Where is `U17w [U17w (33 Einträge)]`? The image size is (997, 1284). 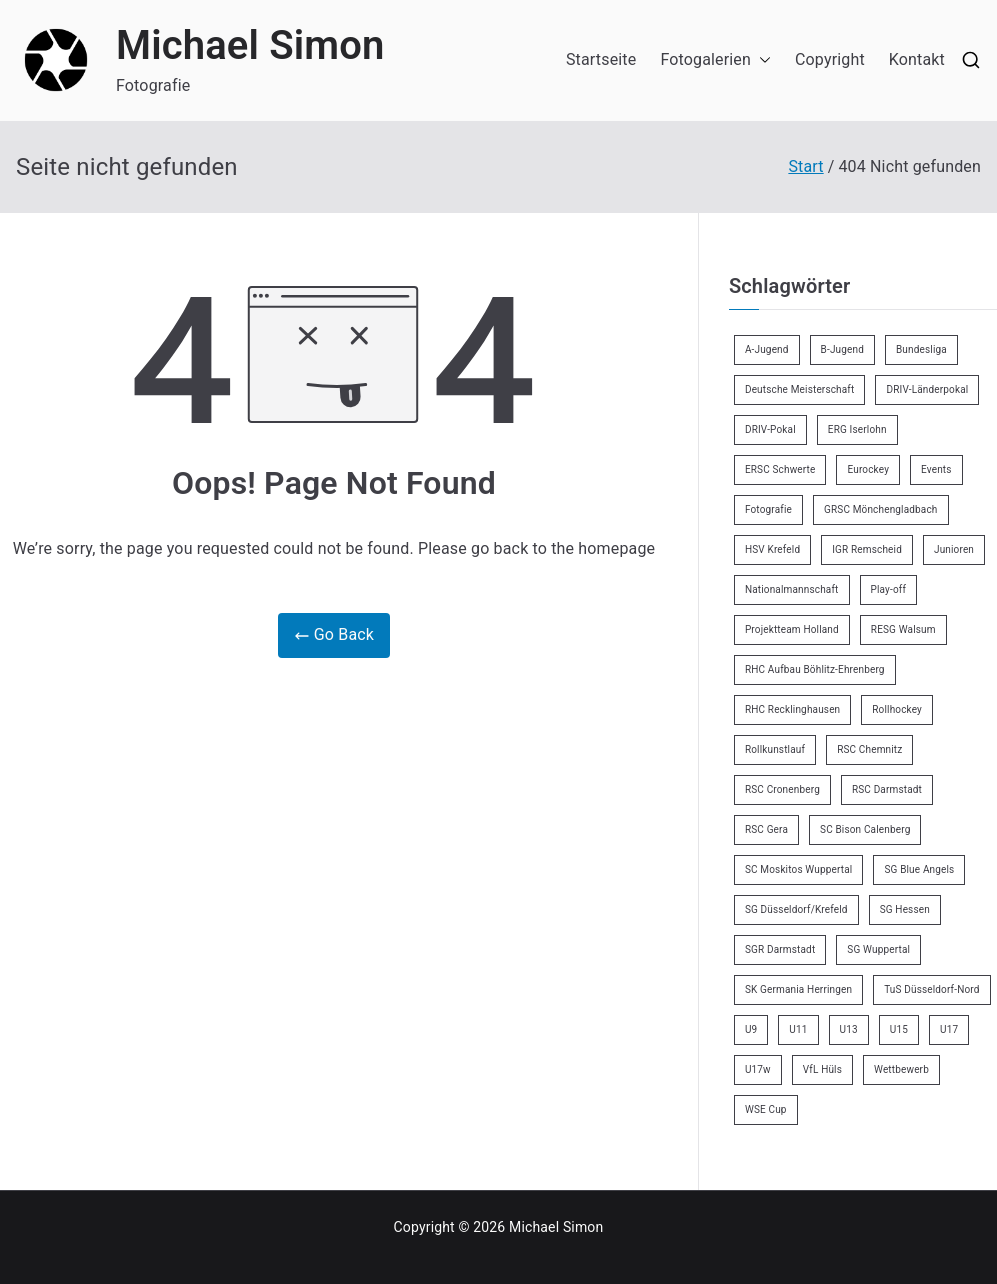
U17w [U17w (33 Einträge)] is located at coordinates (758, 1069).